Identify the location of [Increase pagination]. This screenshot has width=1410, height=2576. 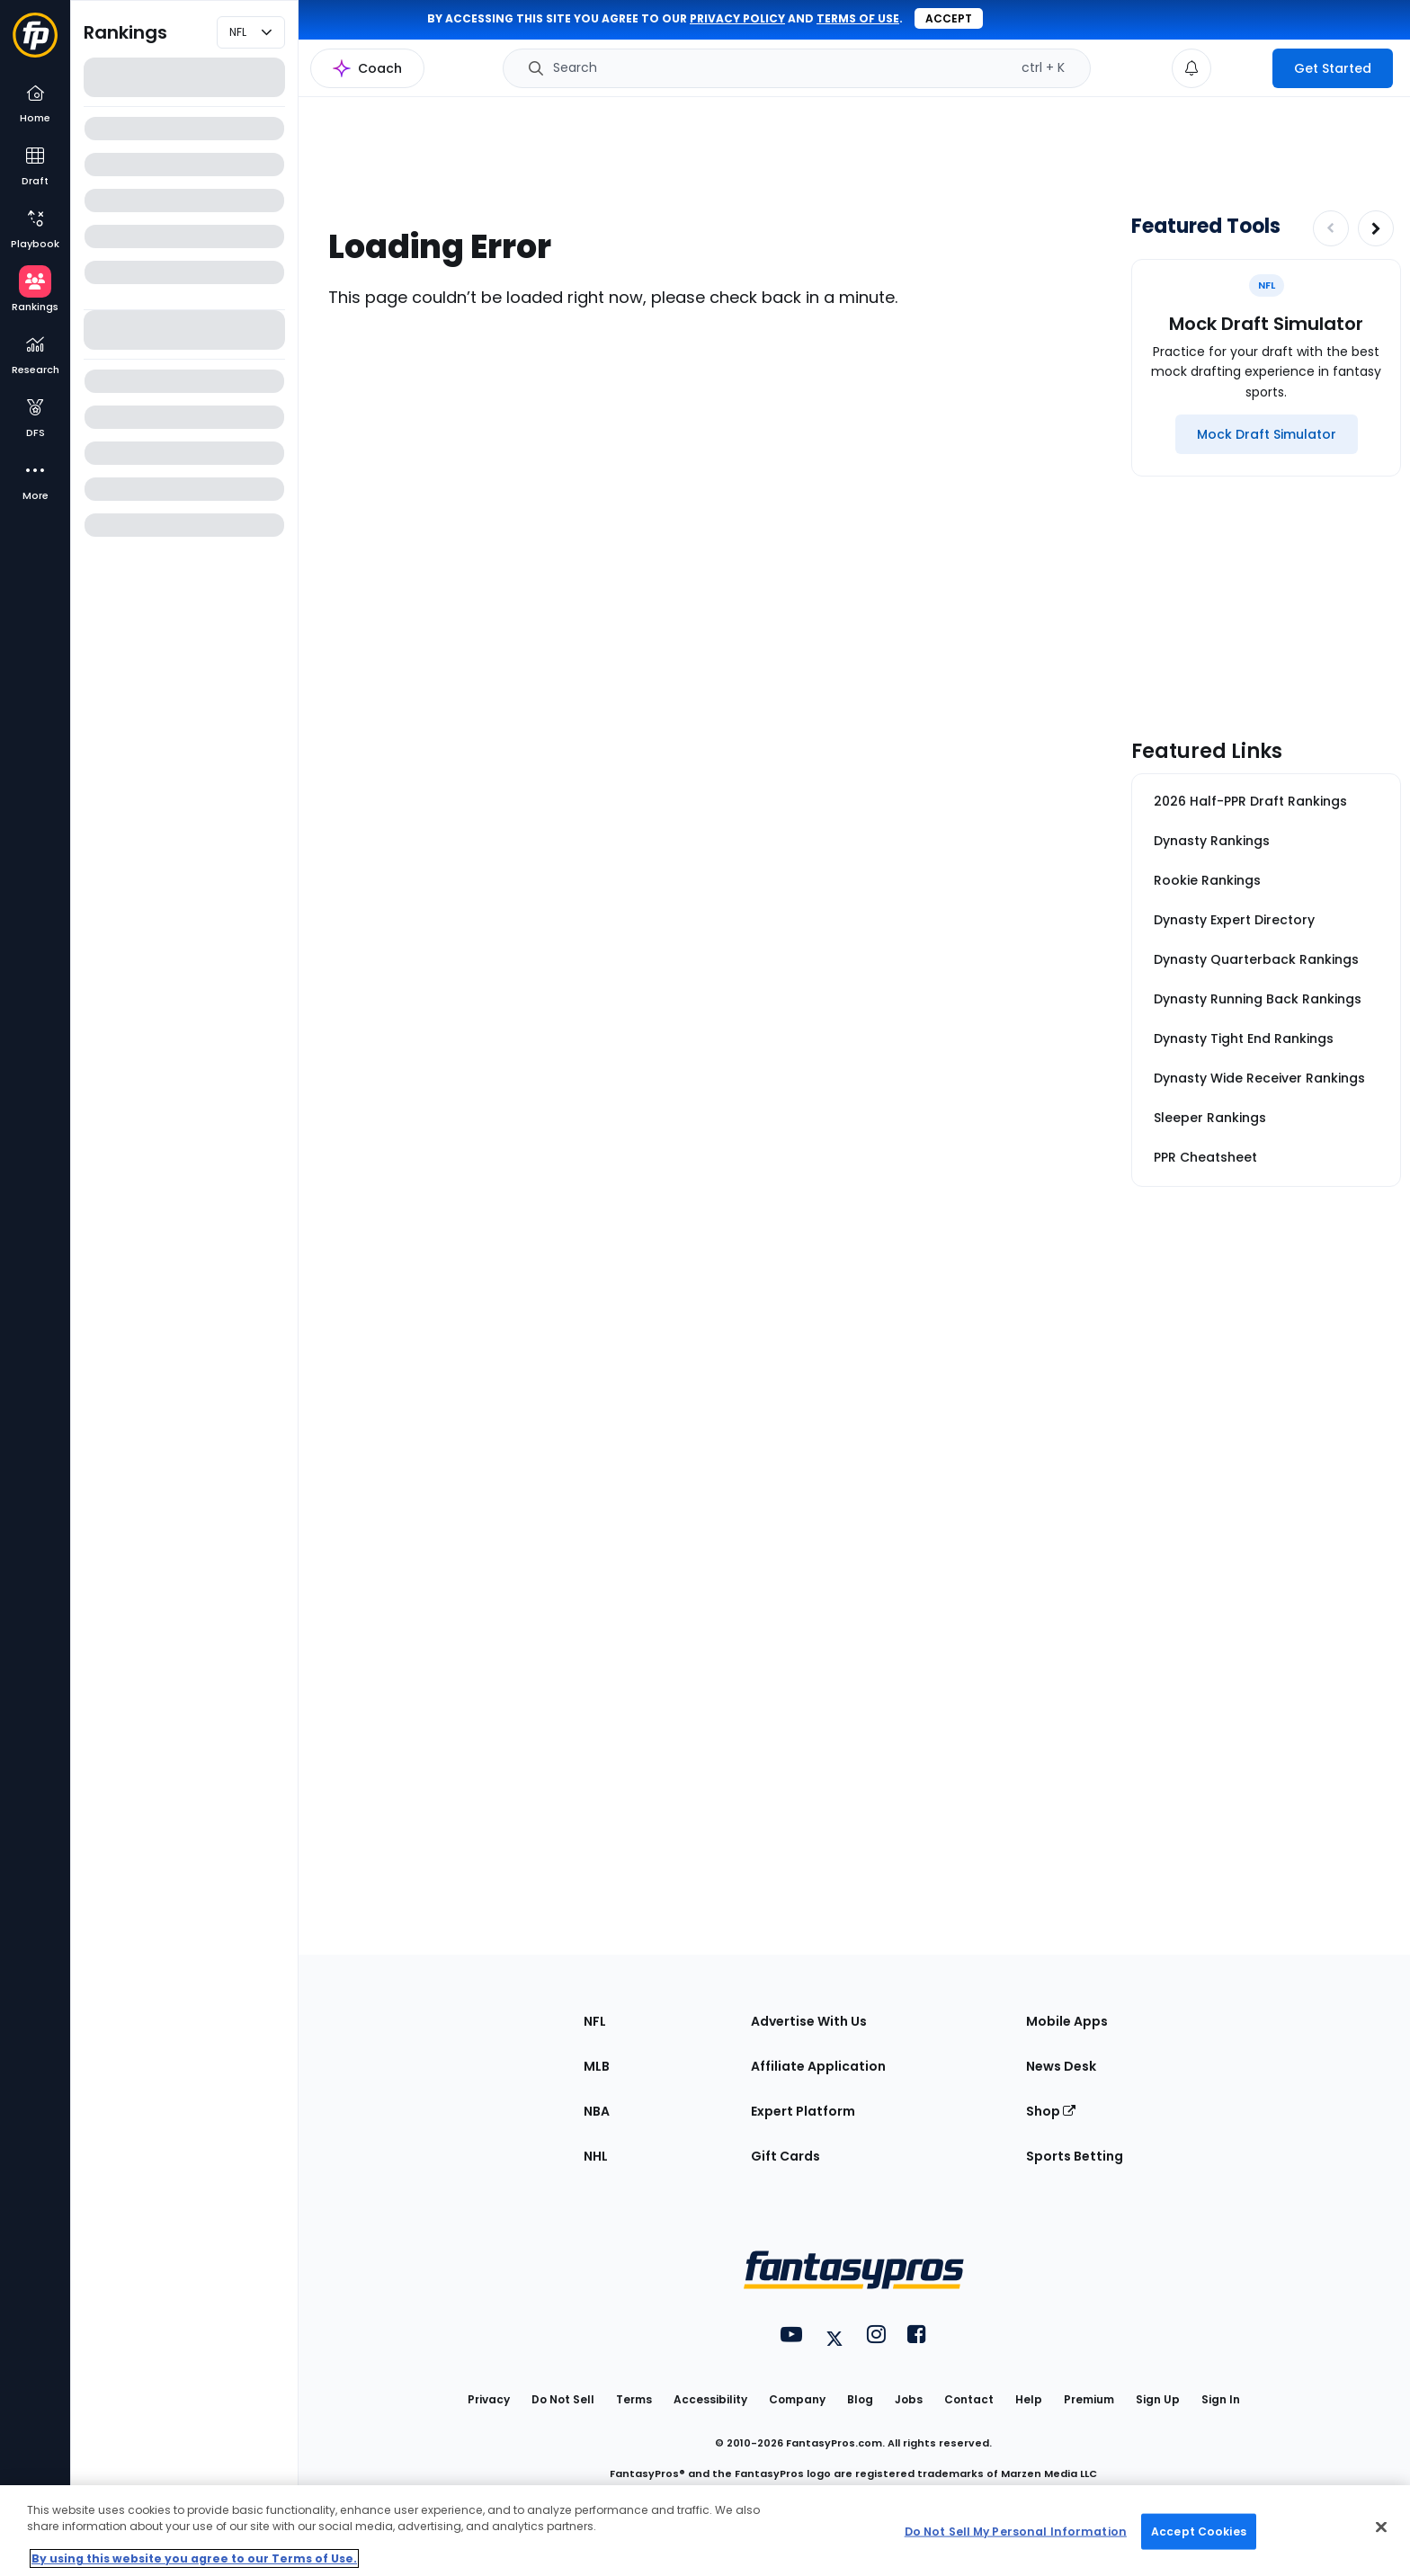
(1376, 228).